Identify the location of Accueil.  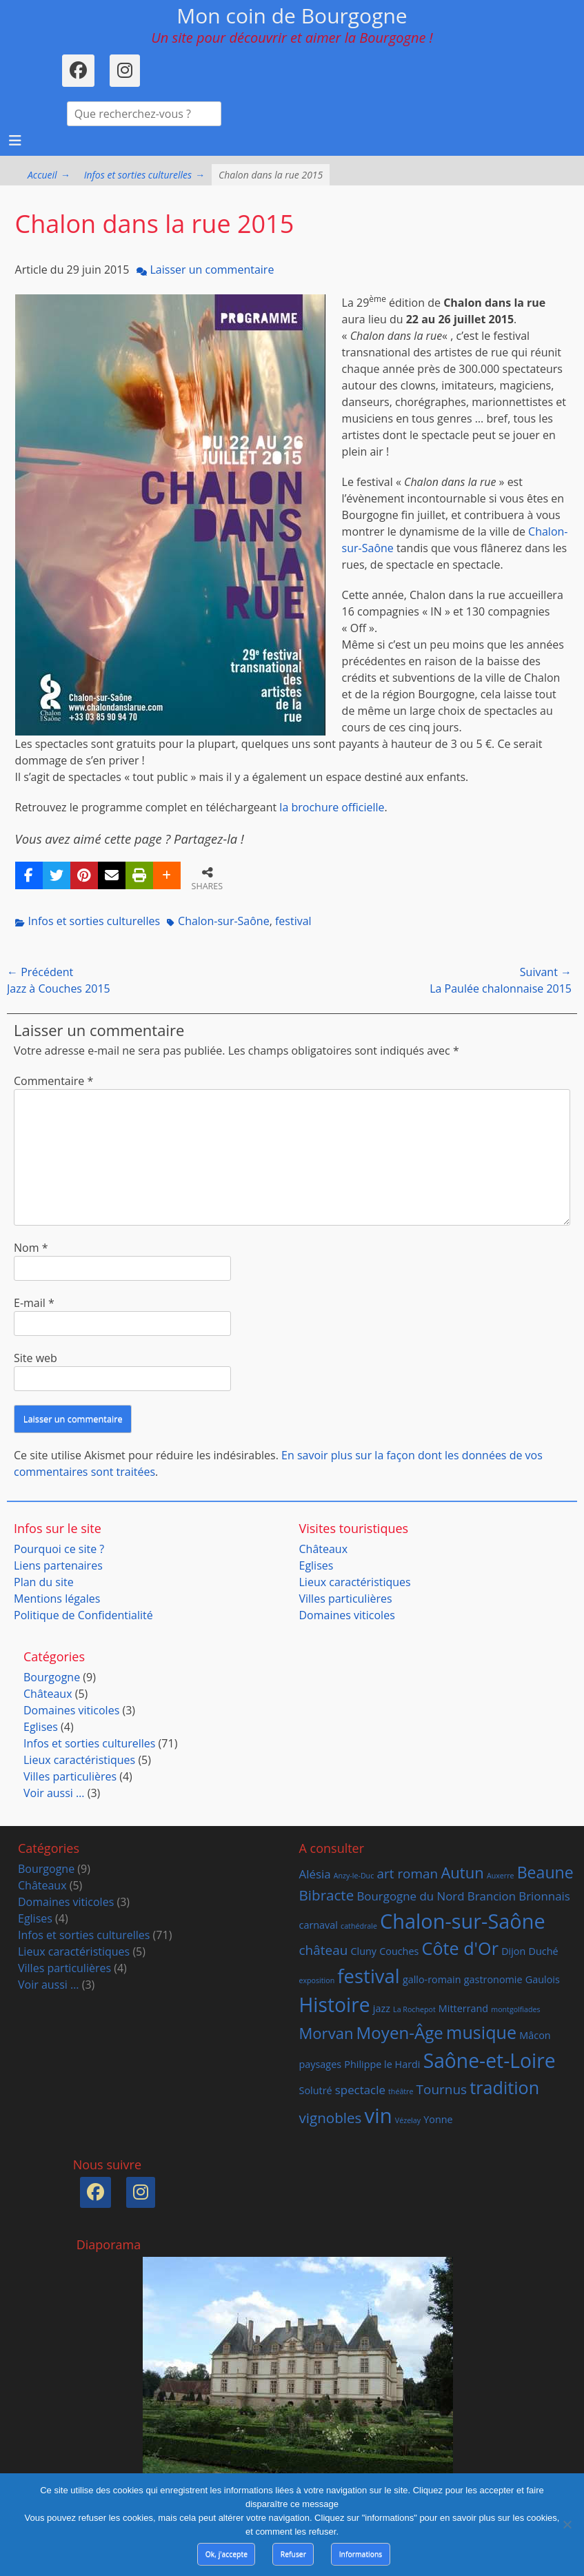
(49, 175).